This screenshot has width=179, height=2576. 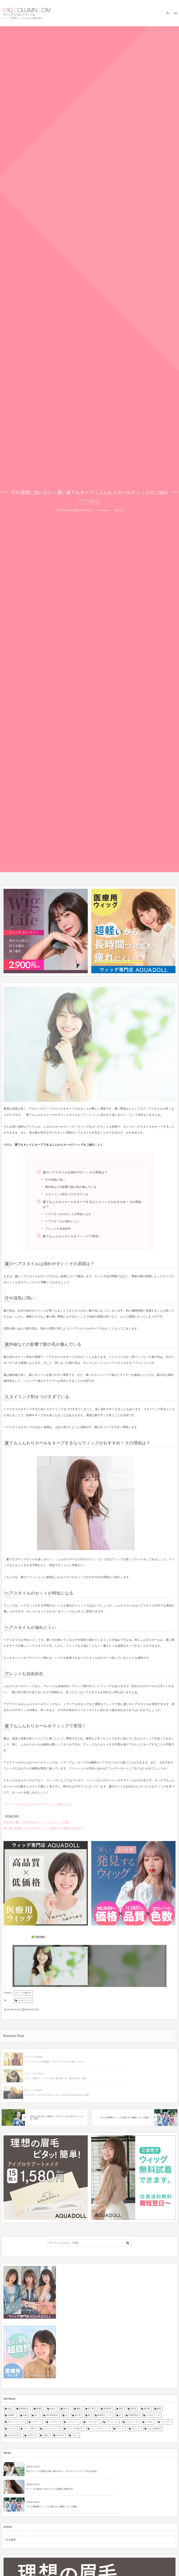 I want to click on 汗や湿気に弱い, so click(x=55, y=1179).